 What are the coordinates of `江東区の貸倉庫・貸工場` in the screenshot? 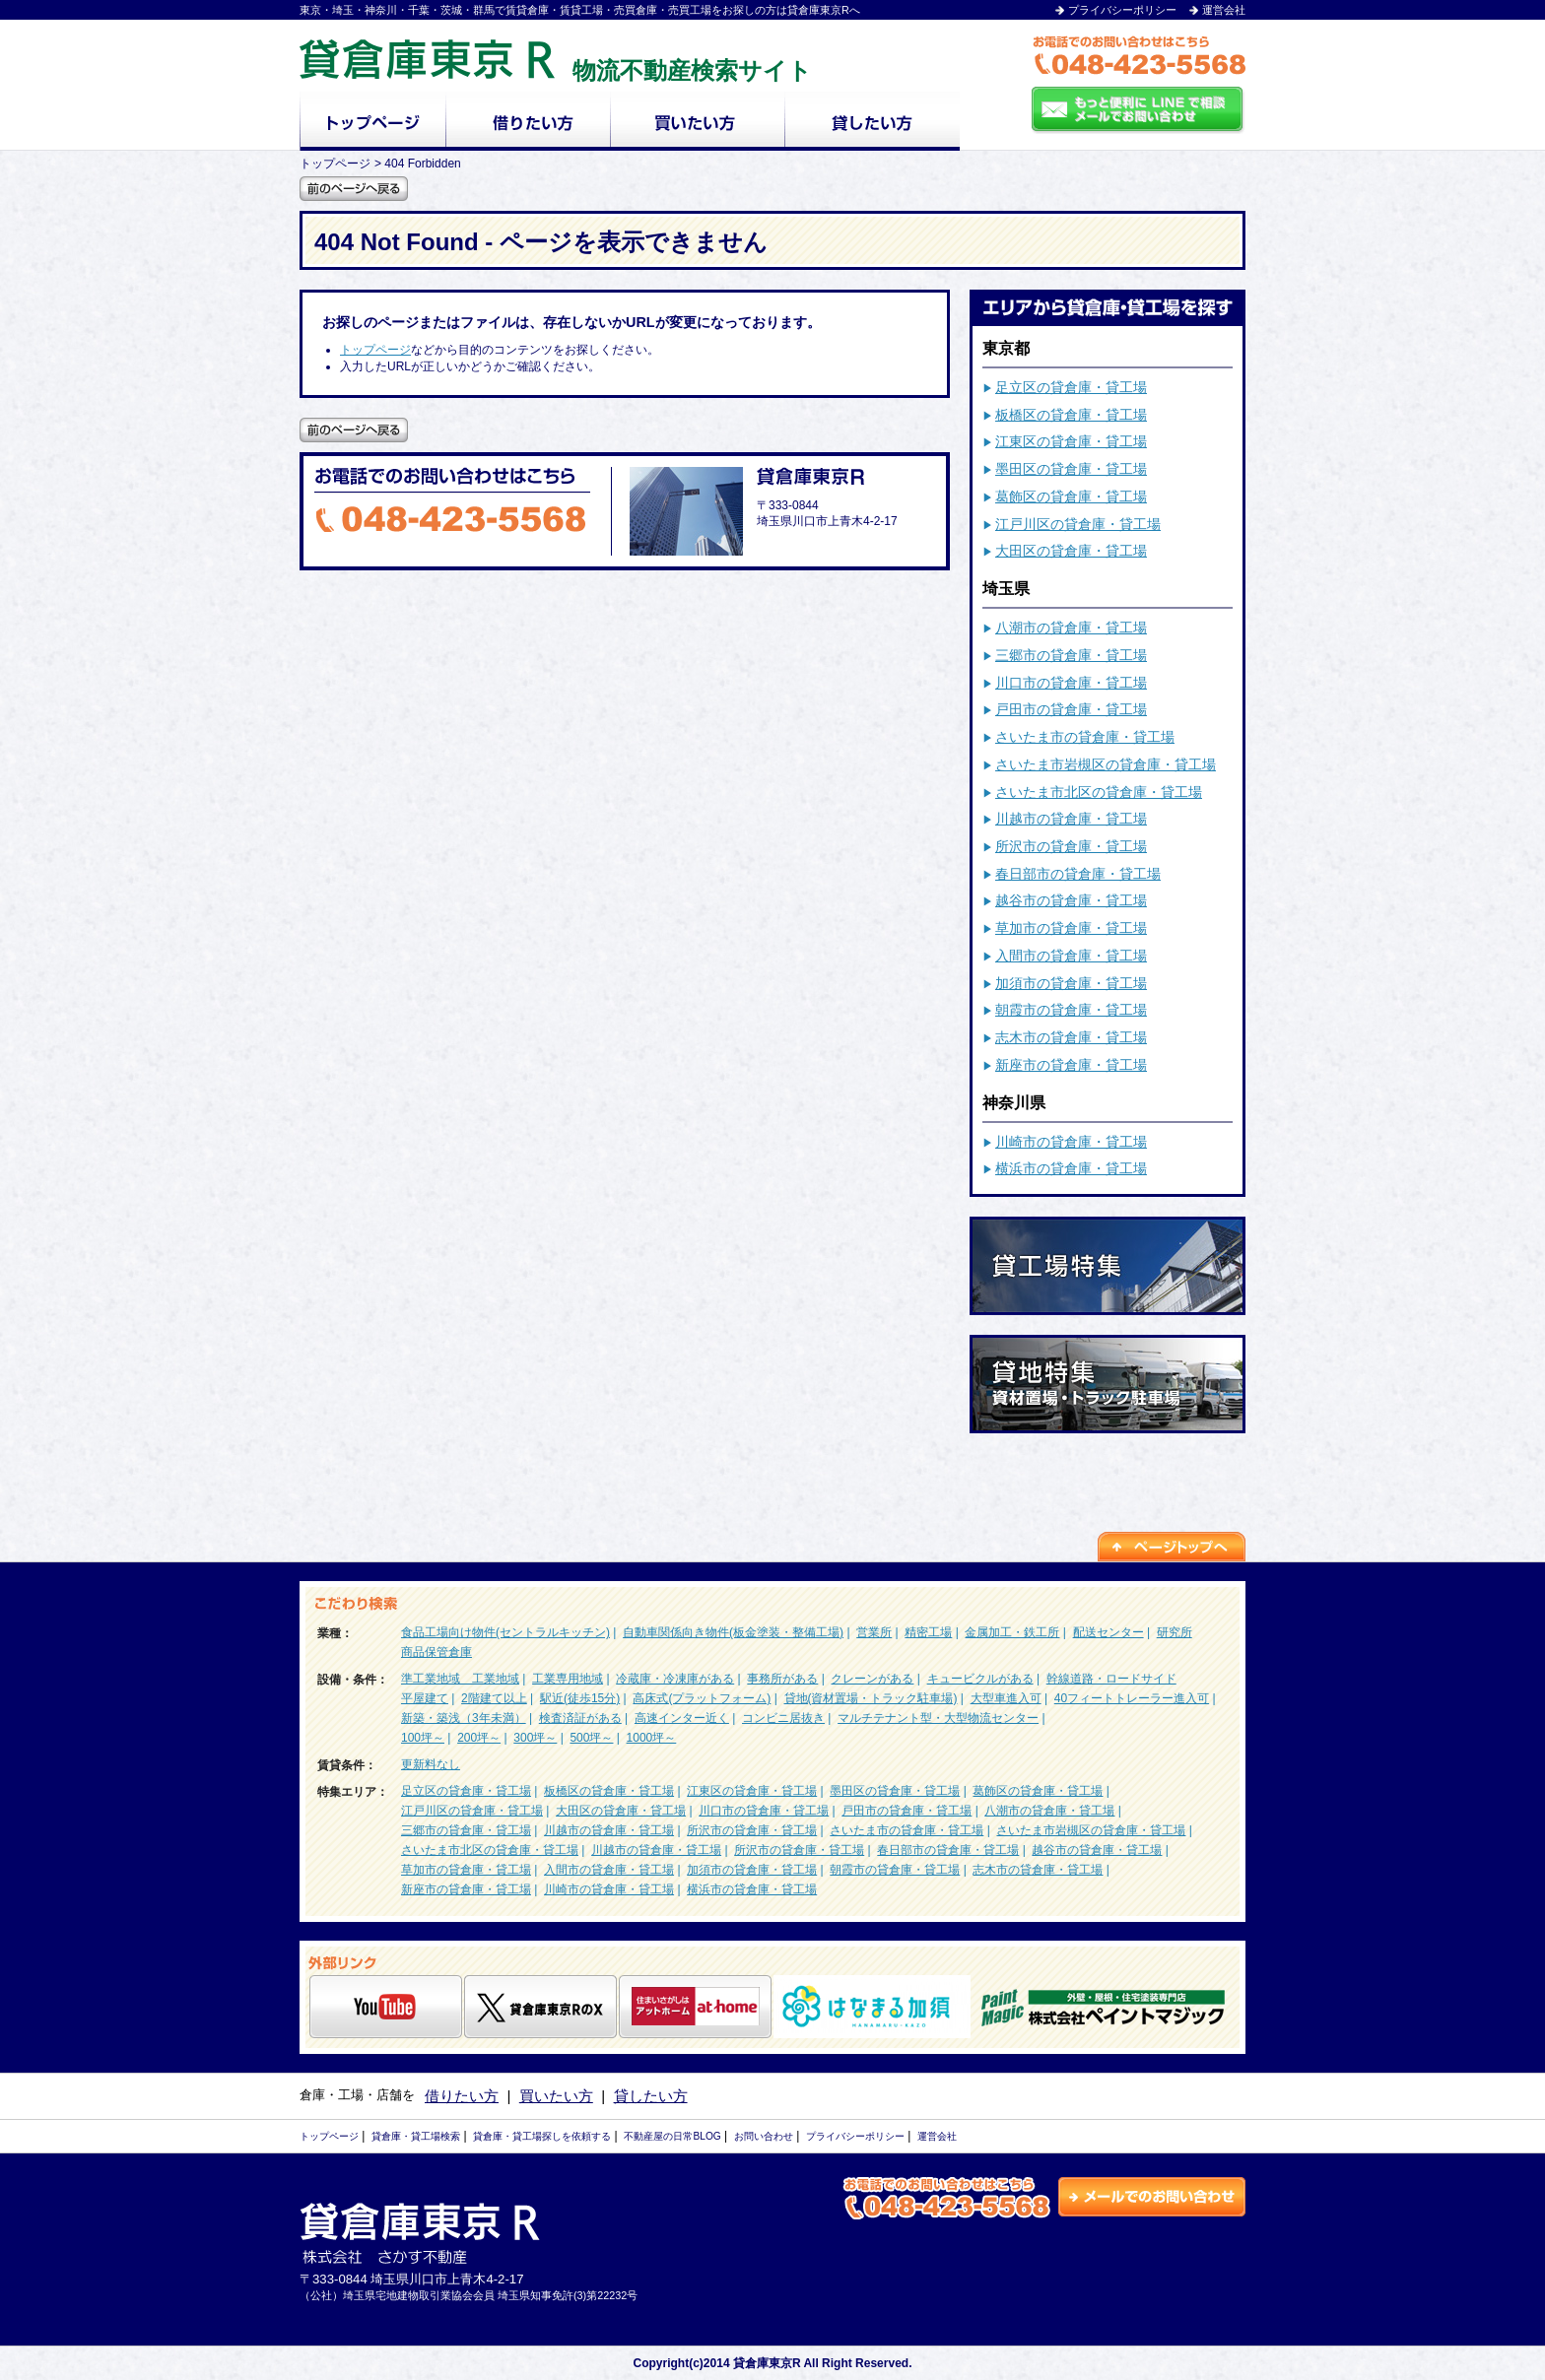 It's located at (1071, 441).